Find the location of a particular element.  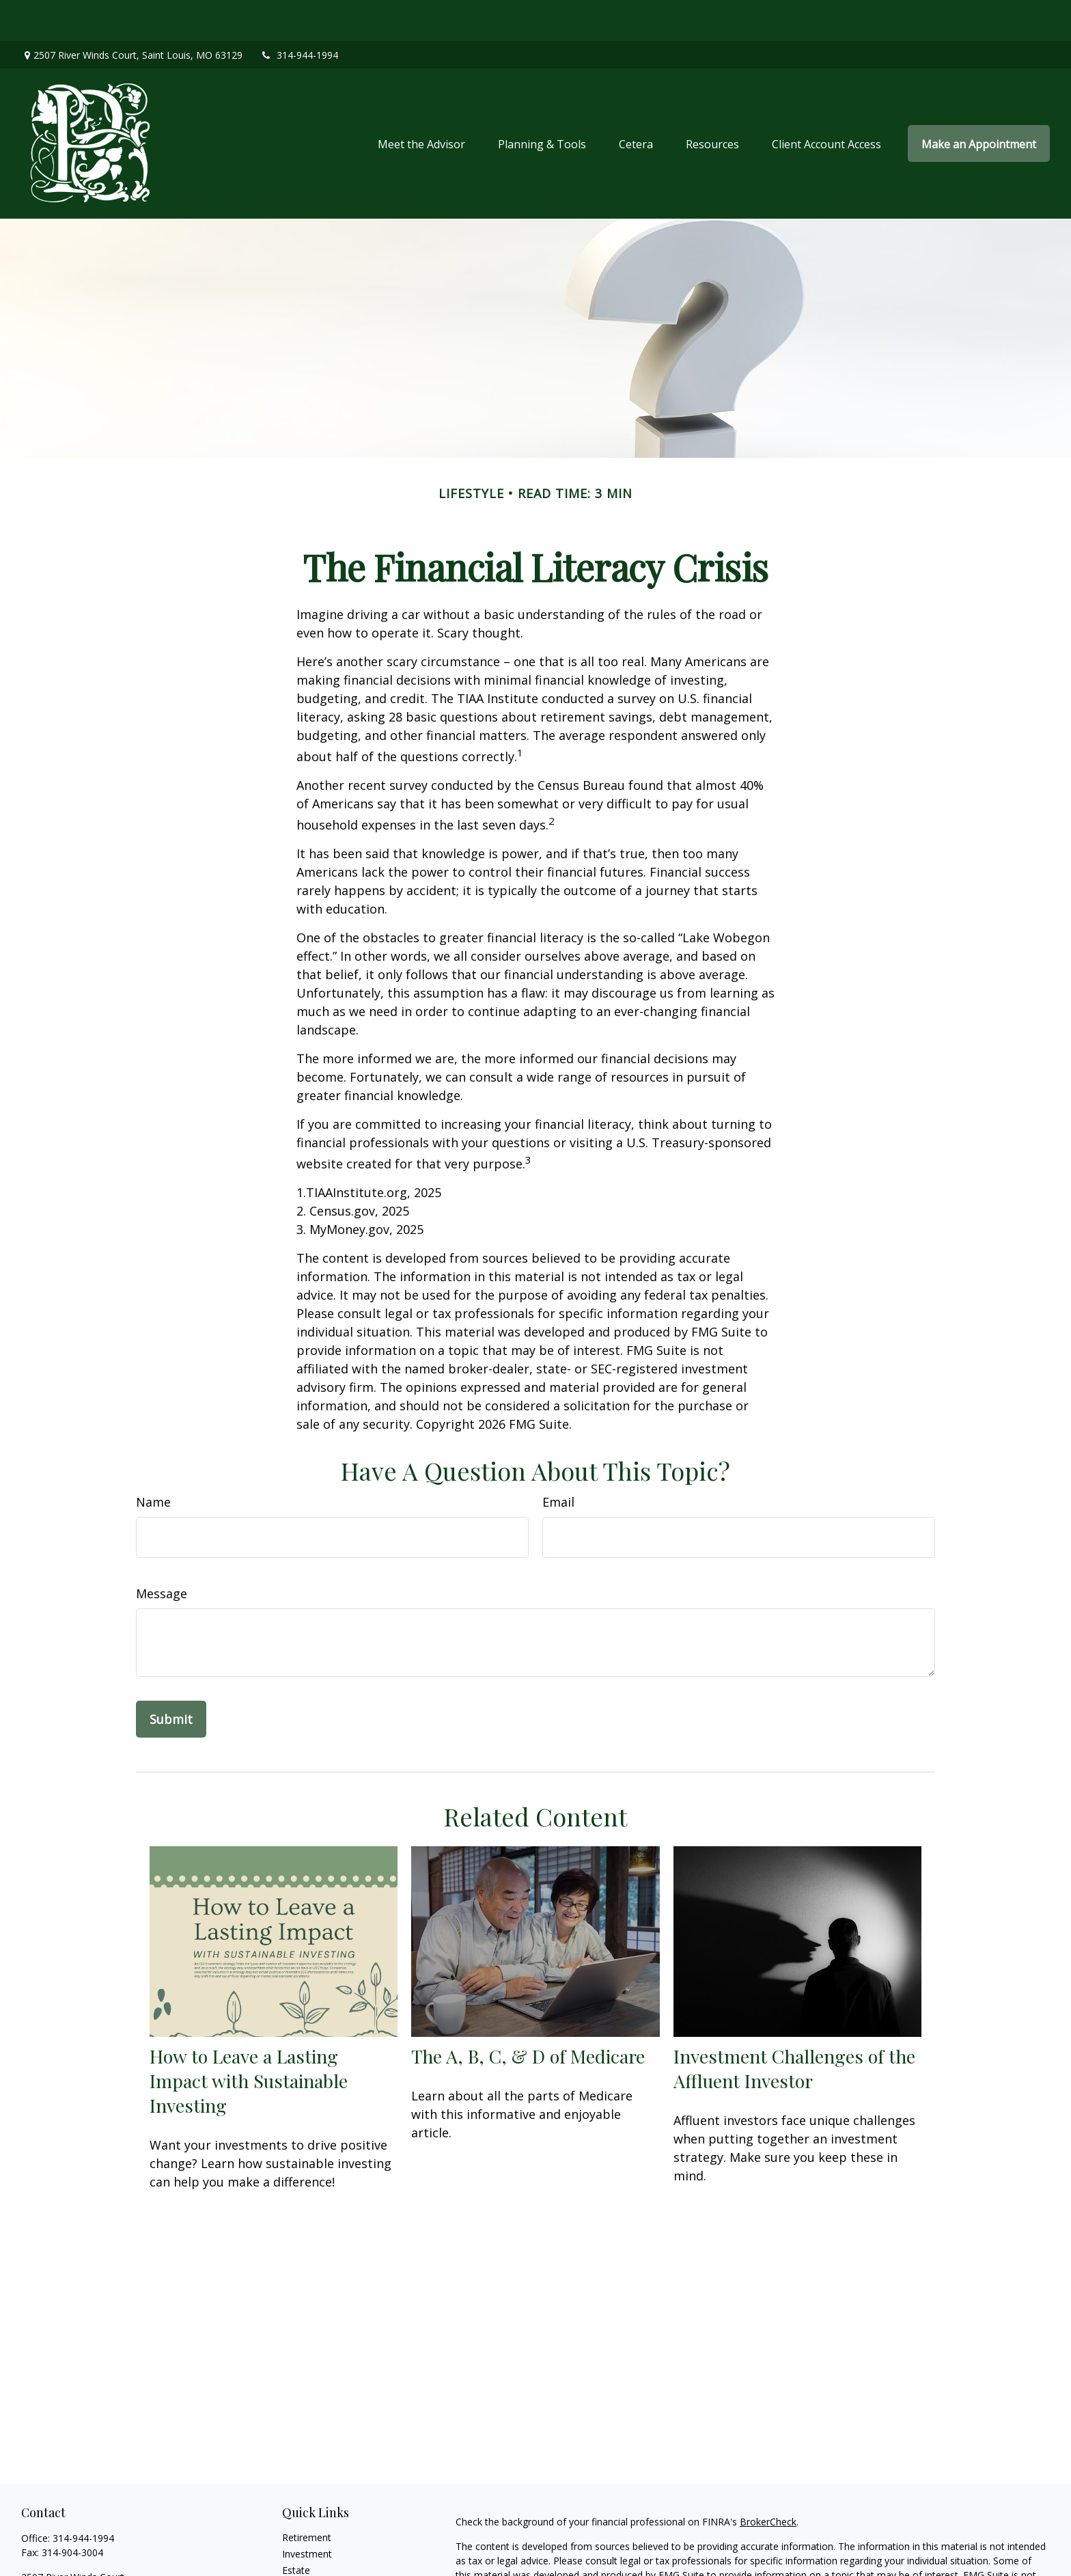

Investment is located at coordinates (307, 2512).